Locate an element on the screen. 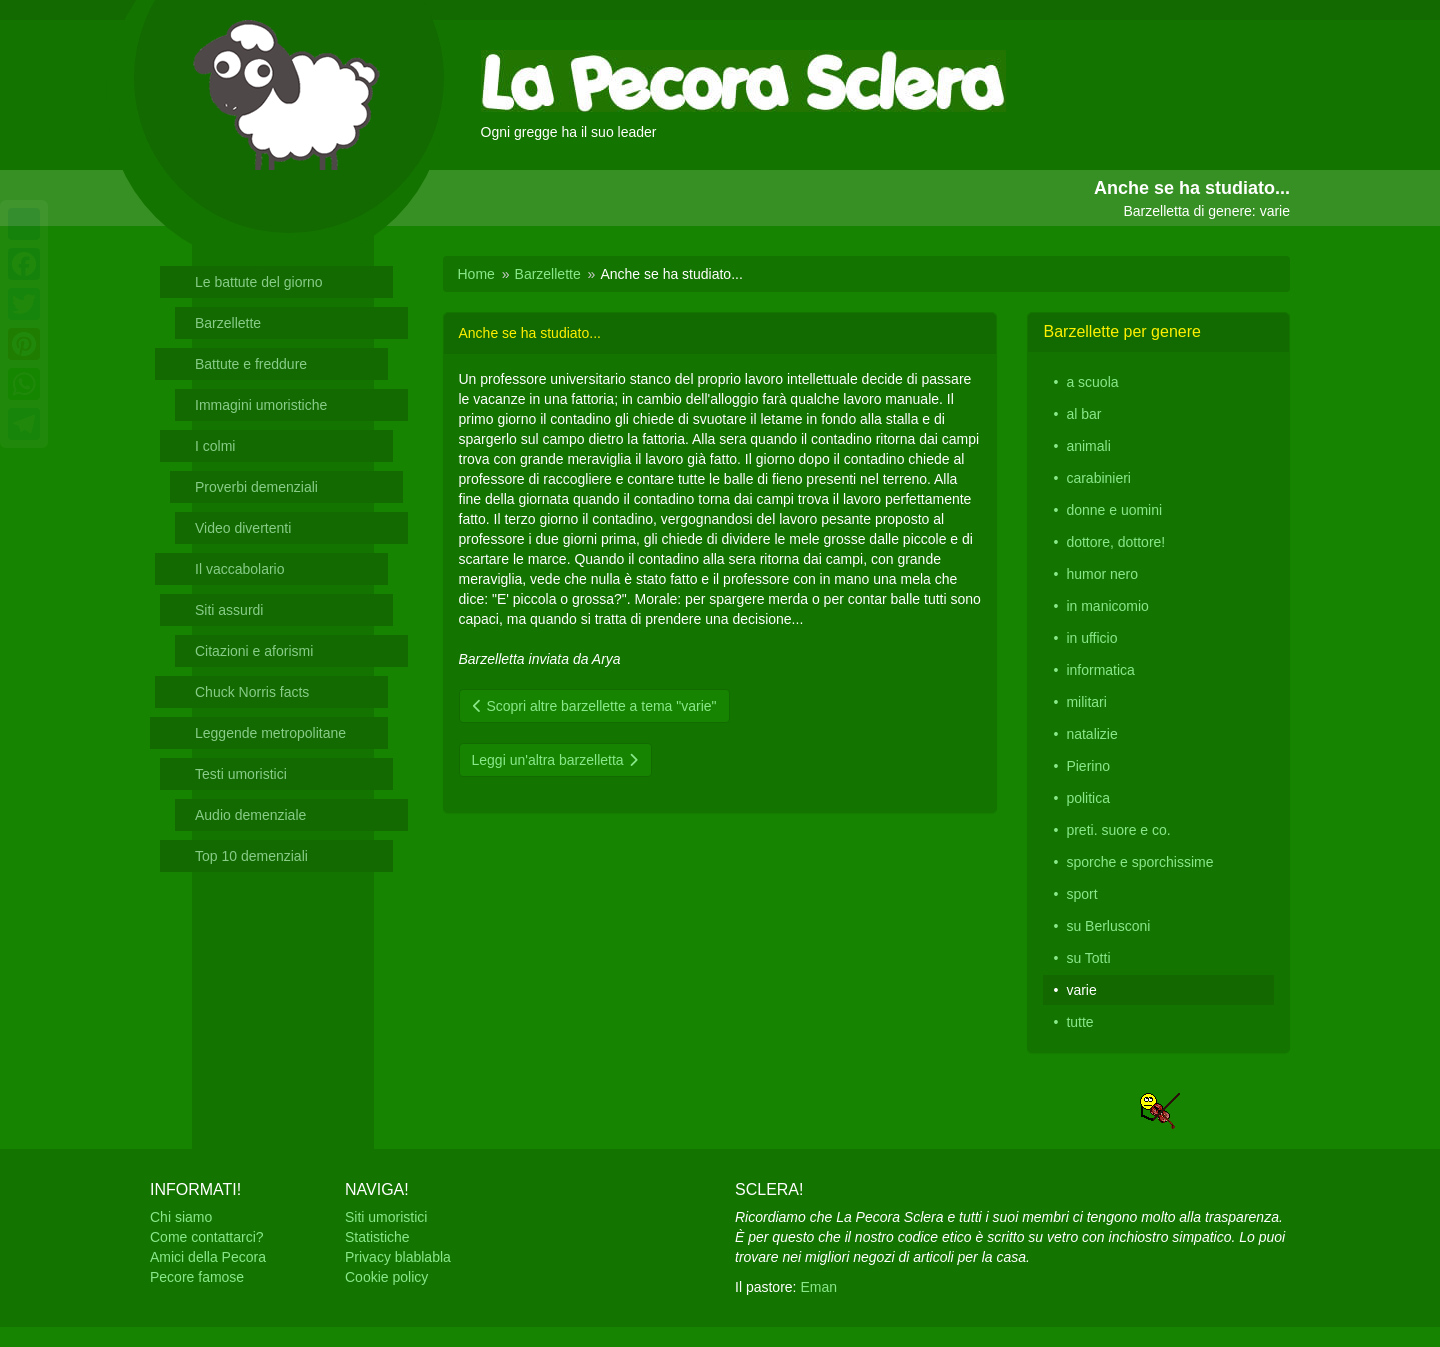  militari is located at coordinates (1086, 702).